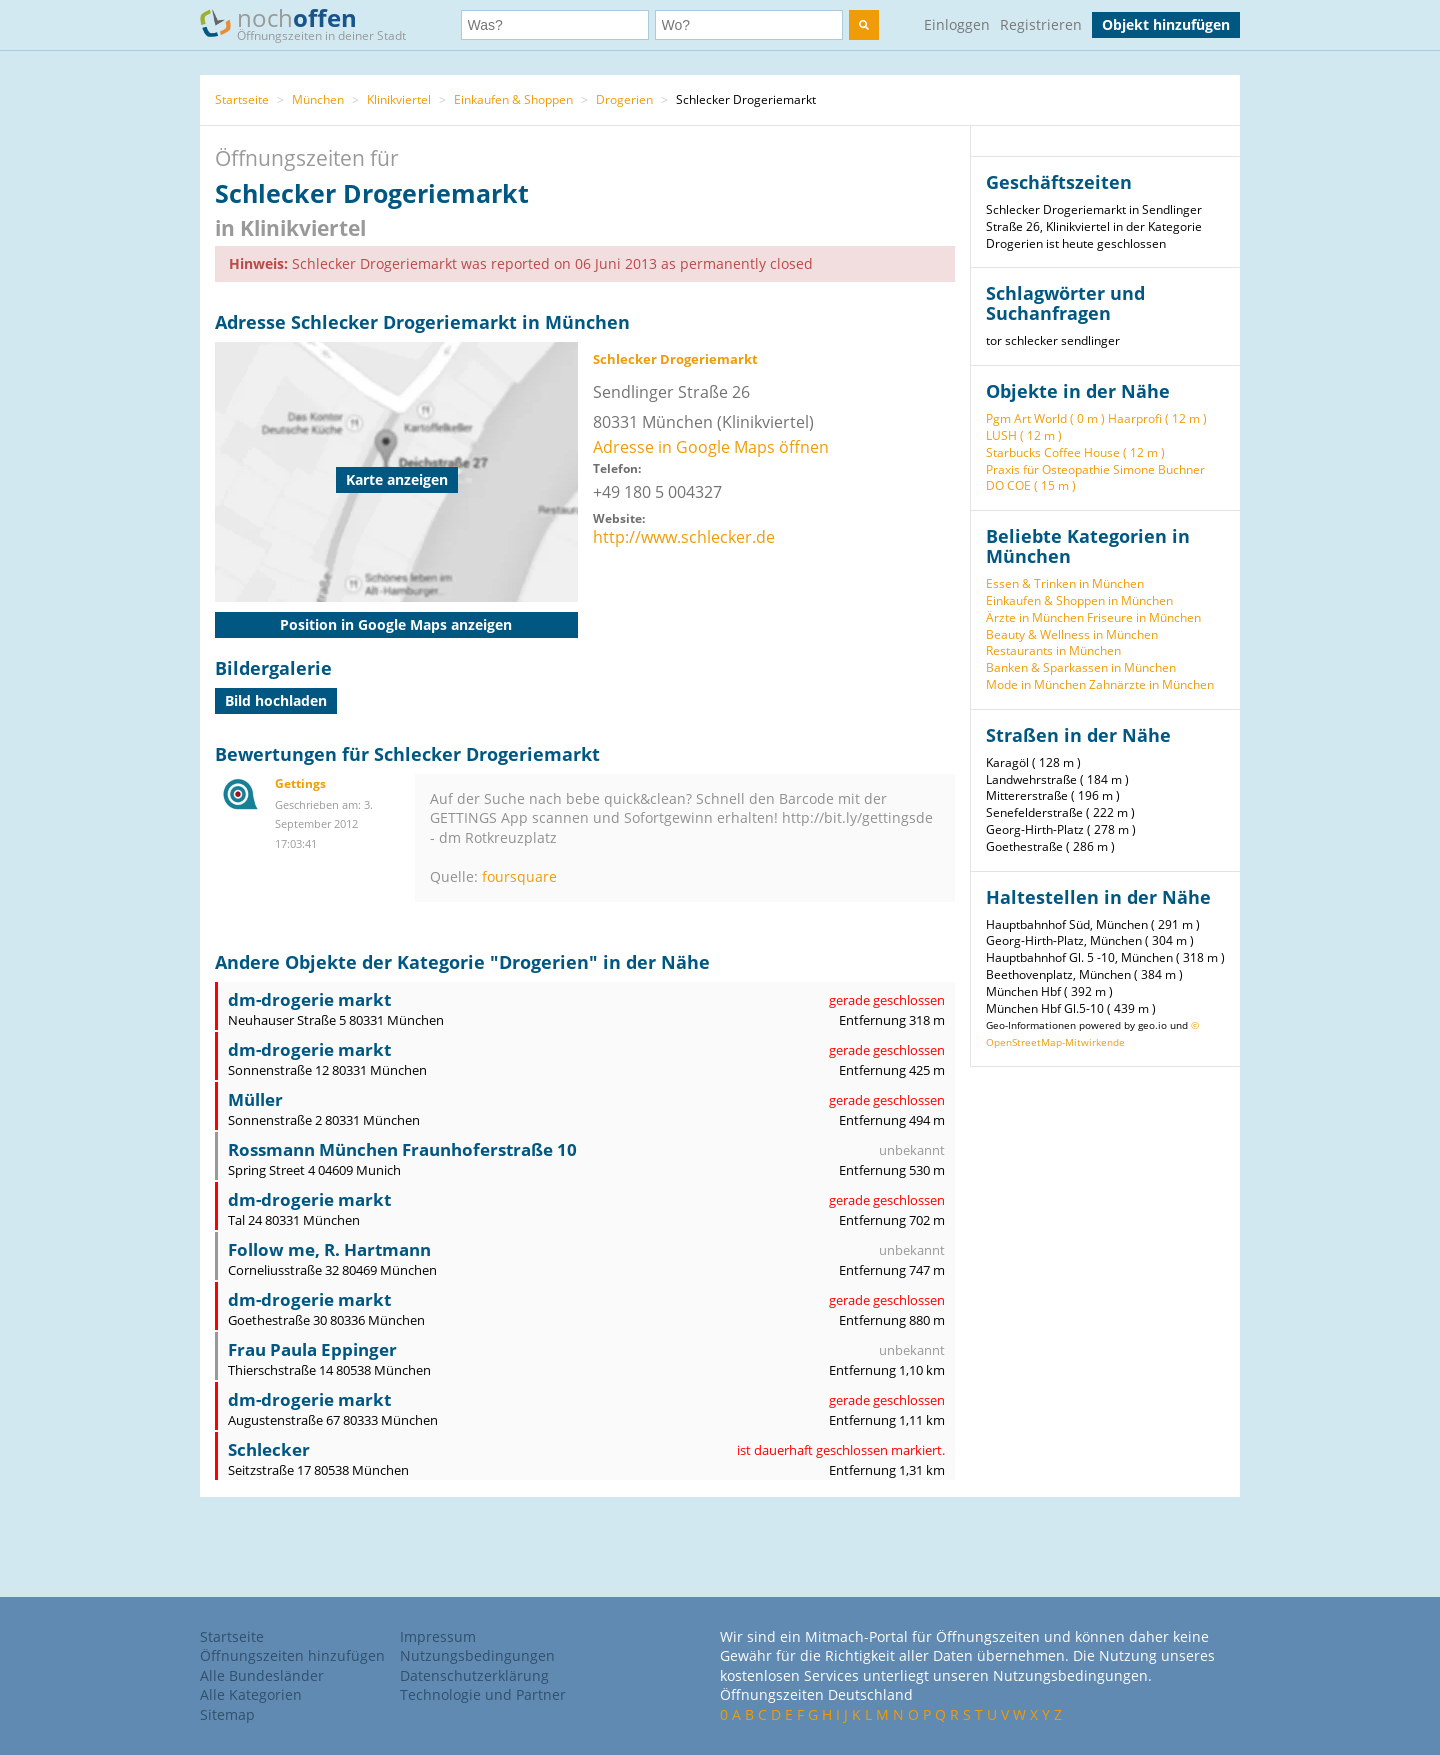 The width and height of the screenshot is (1440, 1755). Describe the element at coordinates (251, 1694) in the screenshot. I see `Alle Kategorien` at that location.